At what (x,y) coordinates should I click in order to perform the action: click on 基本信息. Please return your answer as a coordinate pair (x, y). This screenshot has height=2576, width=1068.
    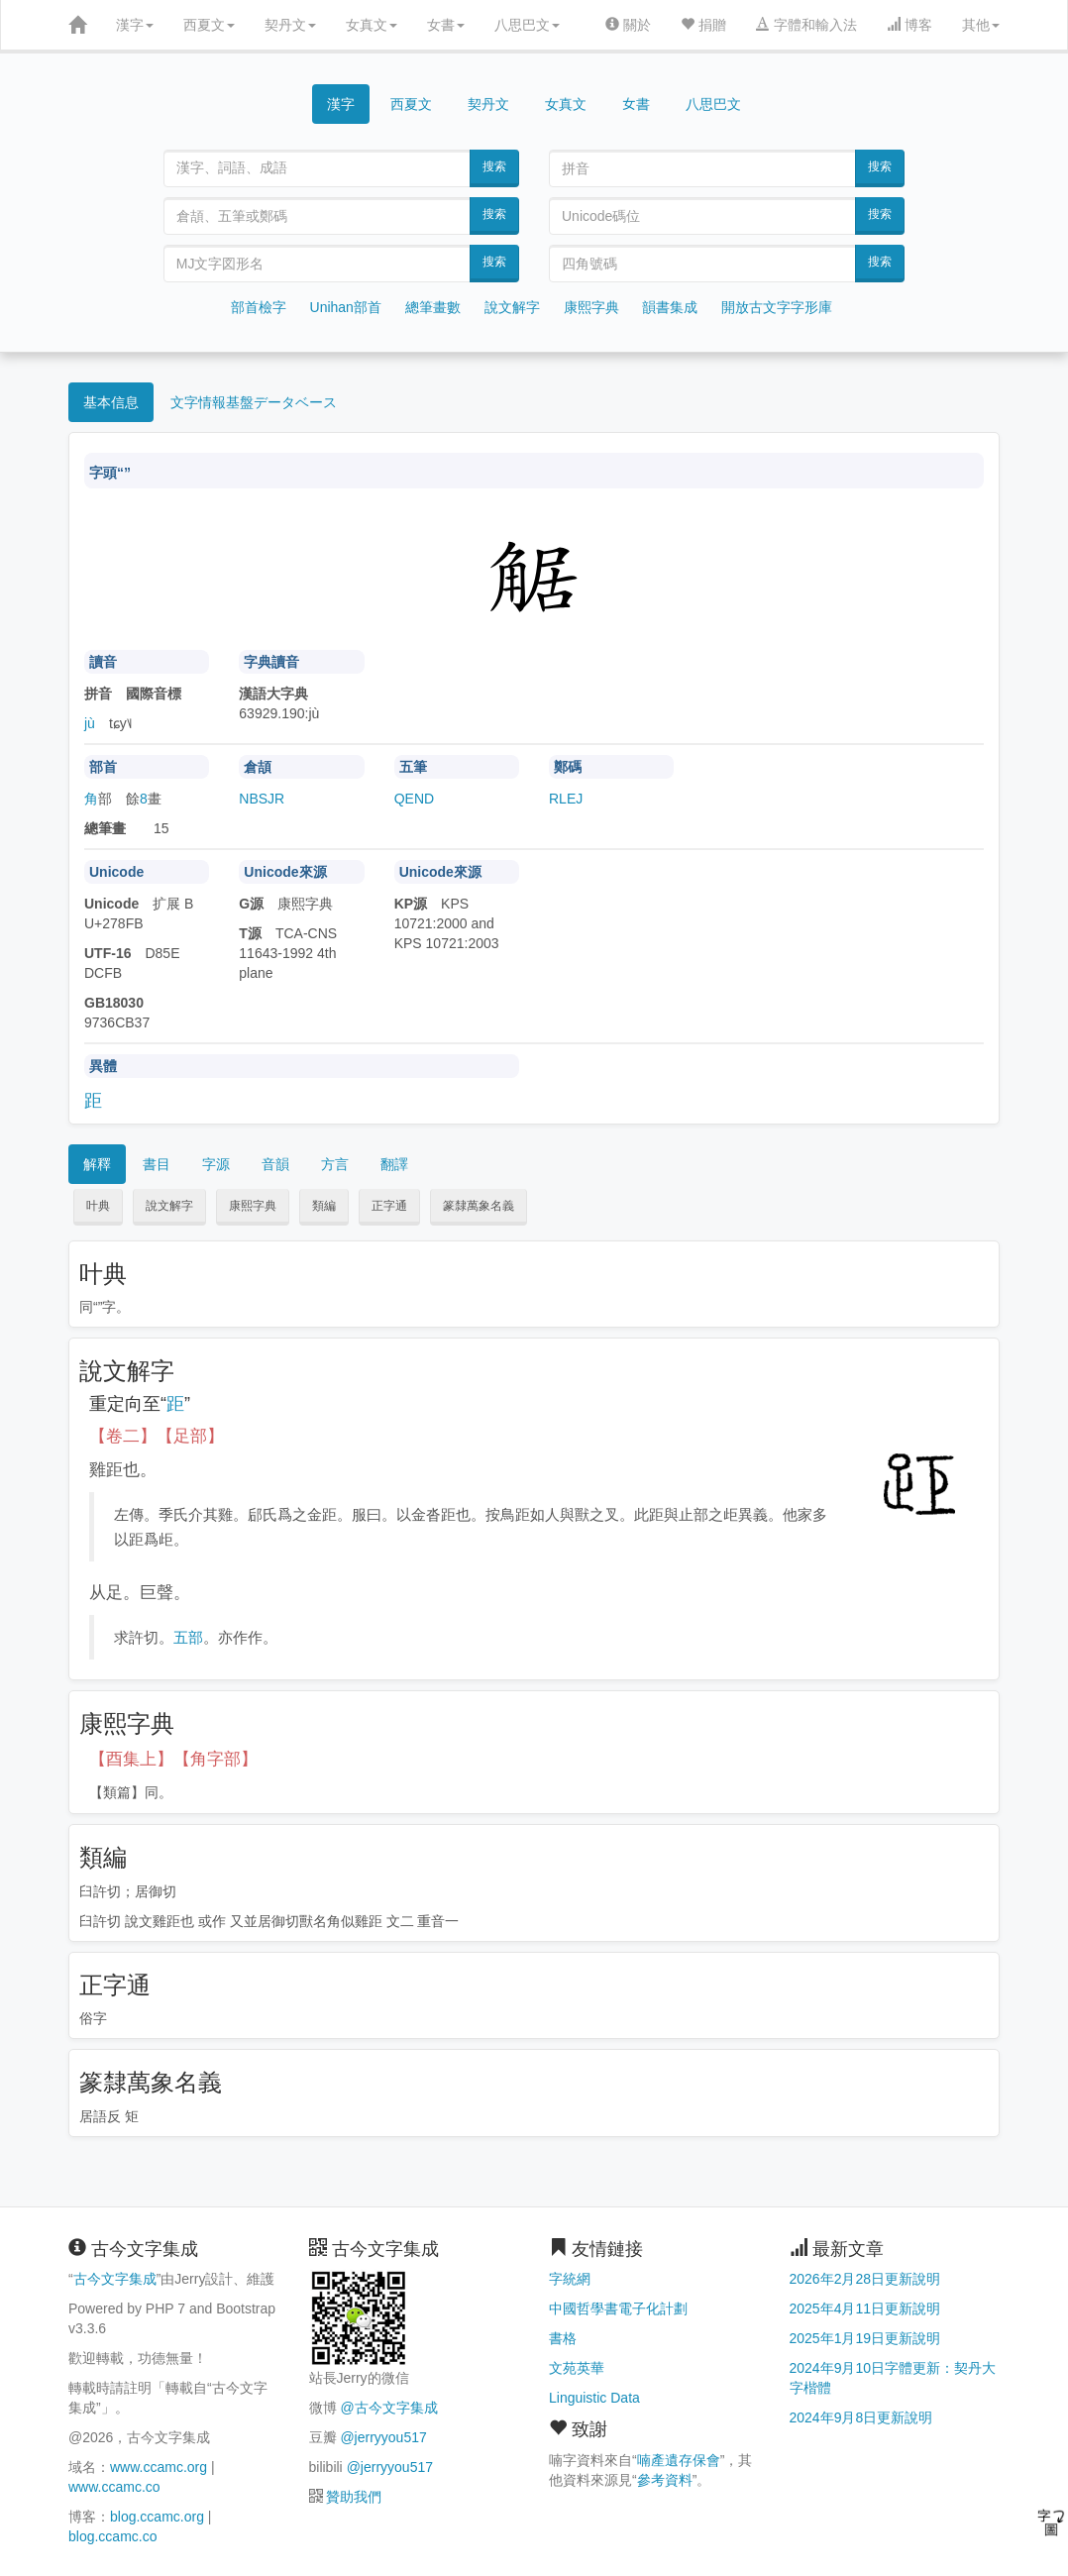
    Looking at the image, I should click on (111, 402).